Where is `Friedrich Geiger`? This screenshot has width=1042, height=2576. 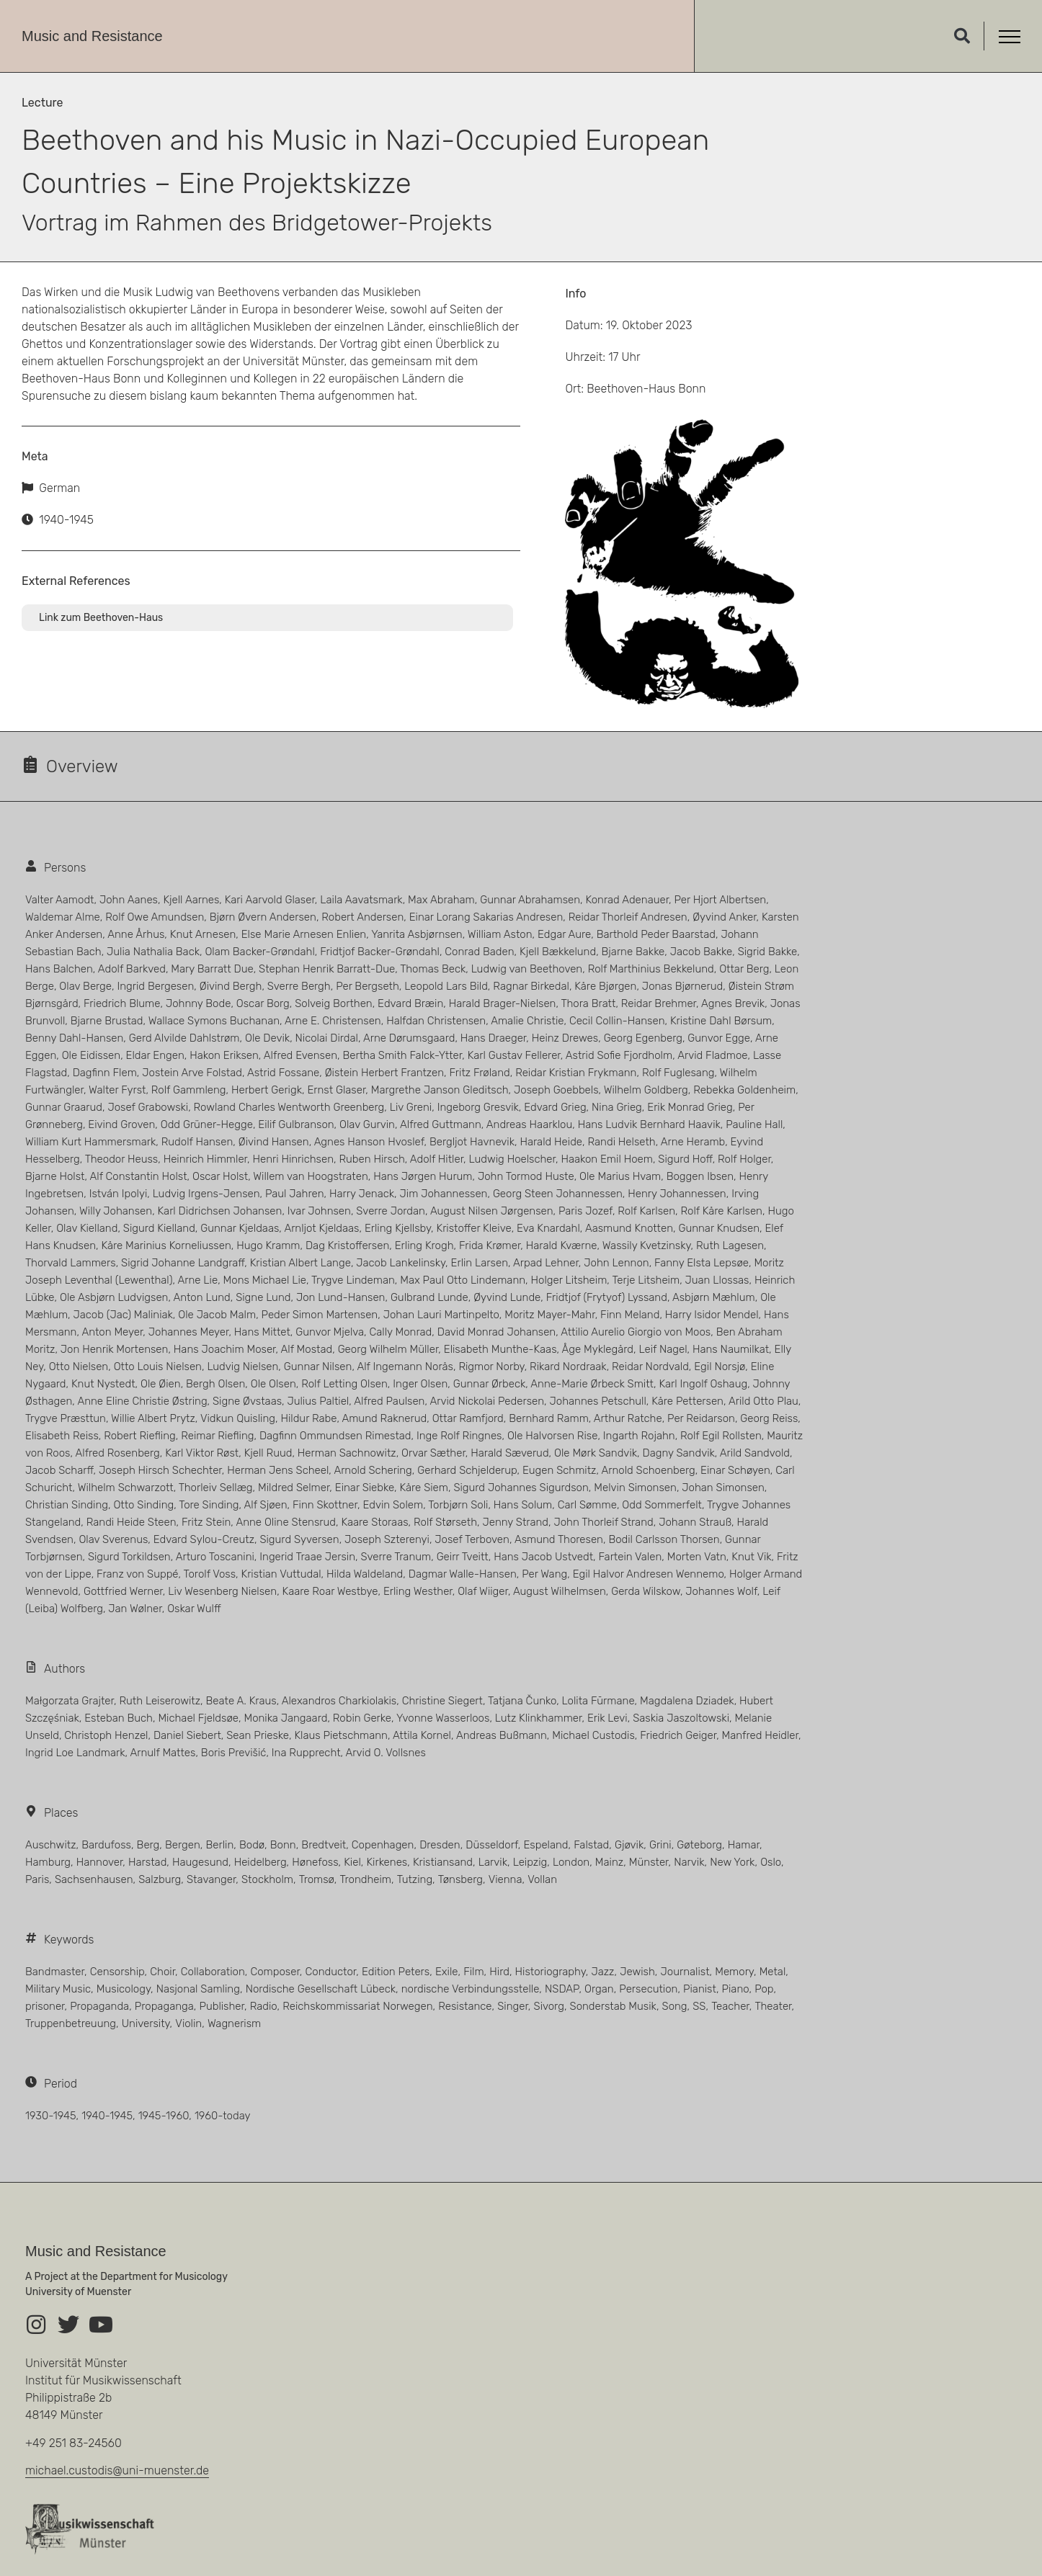
Friedrich Geiger is located at coordinates (678, 1735).